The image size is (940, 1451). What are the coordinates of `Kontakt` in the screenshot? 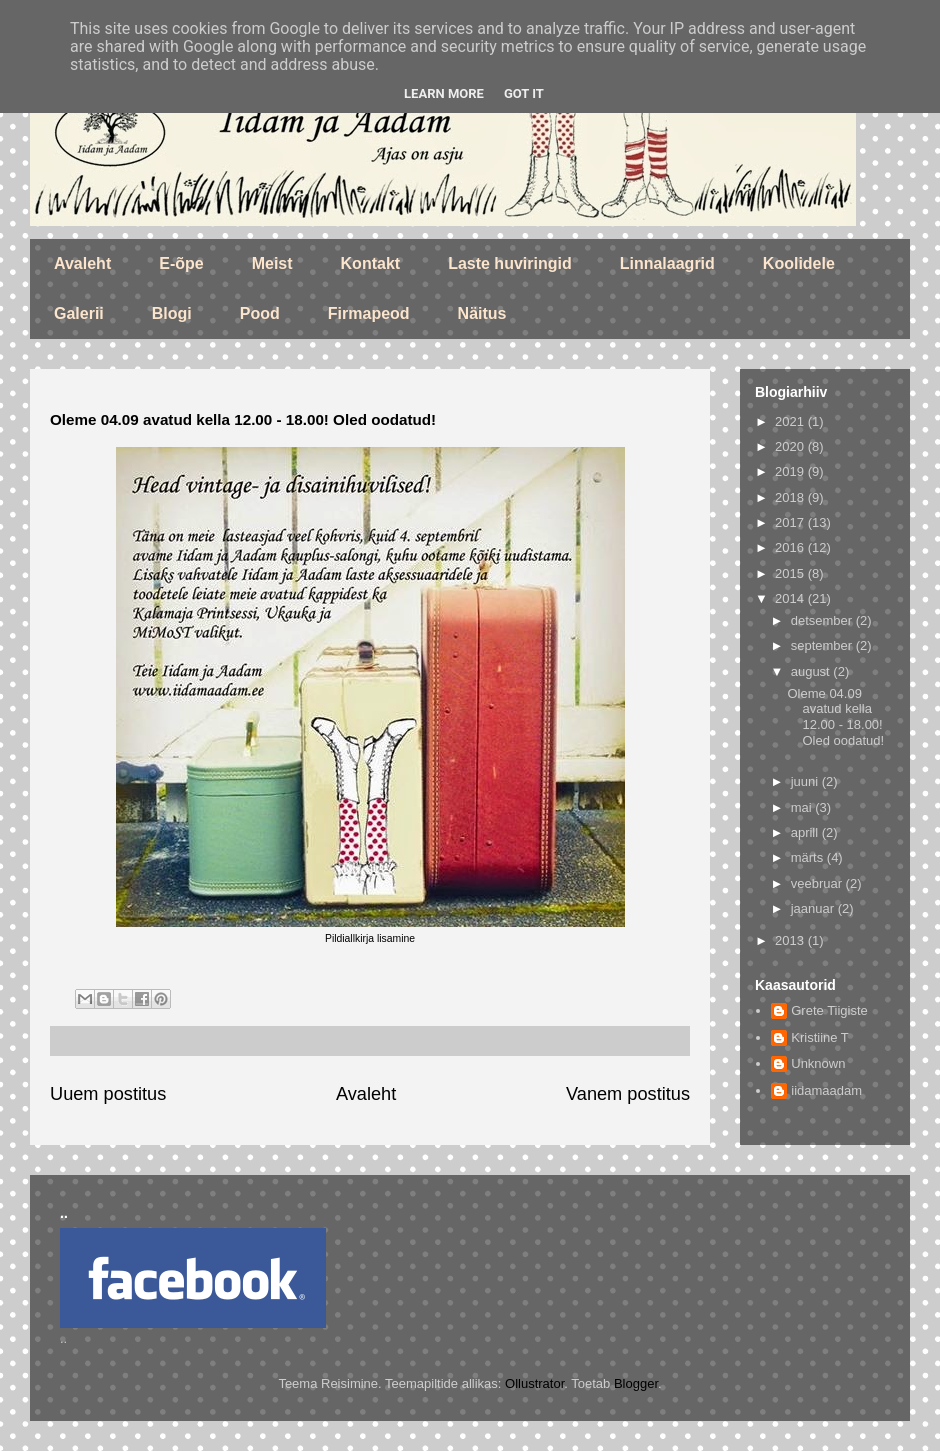 It's located at (371, 263).